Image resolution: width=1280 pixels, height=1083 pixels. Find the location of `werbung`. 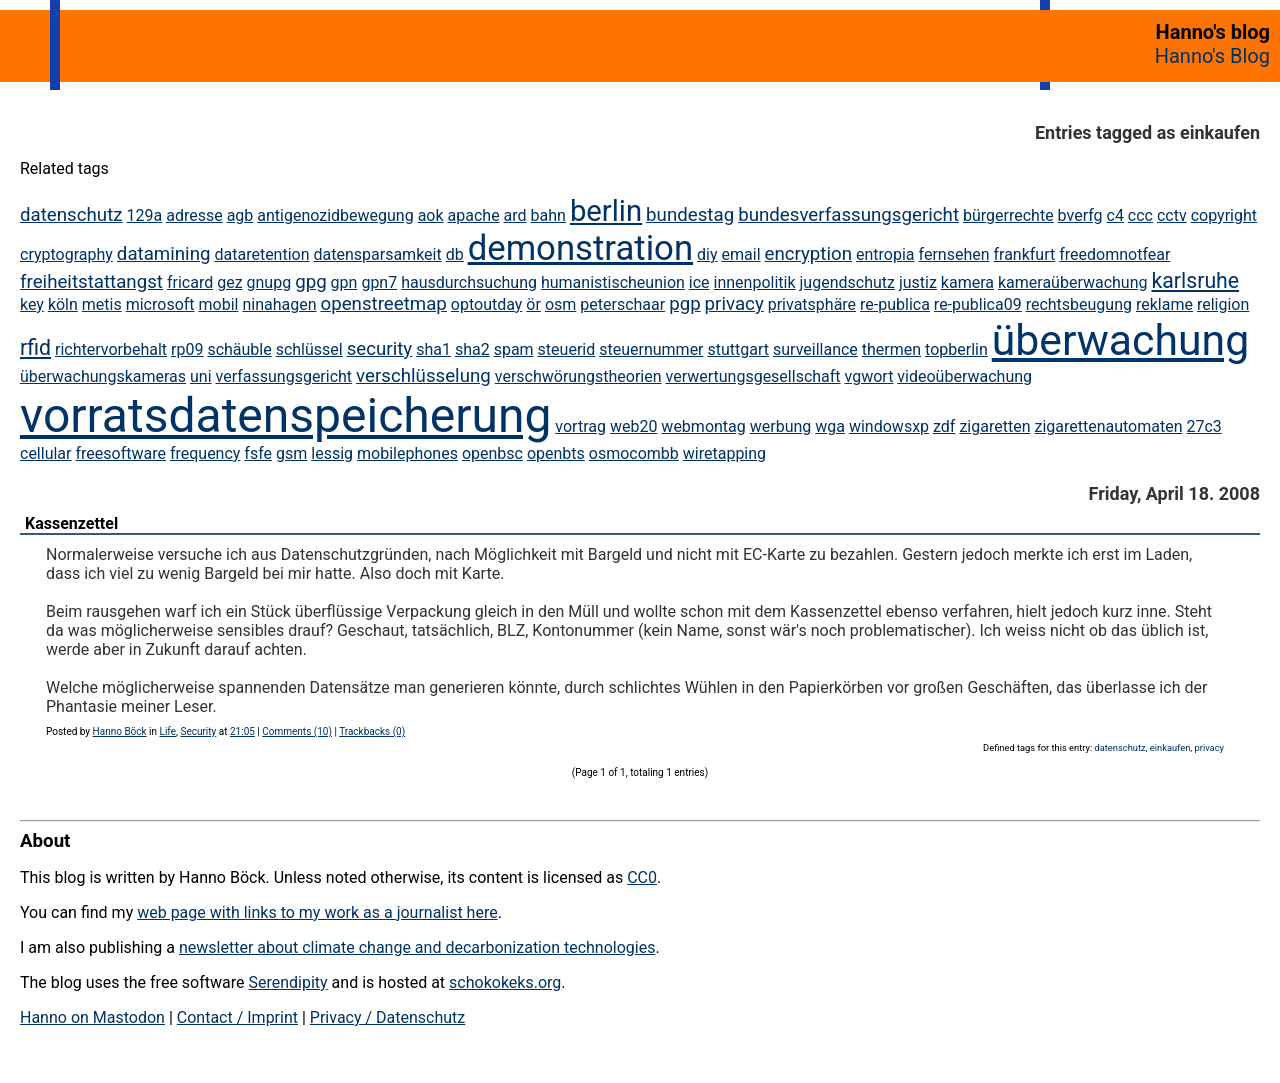

werbung is located at coordinates (781, 426).